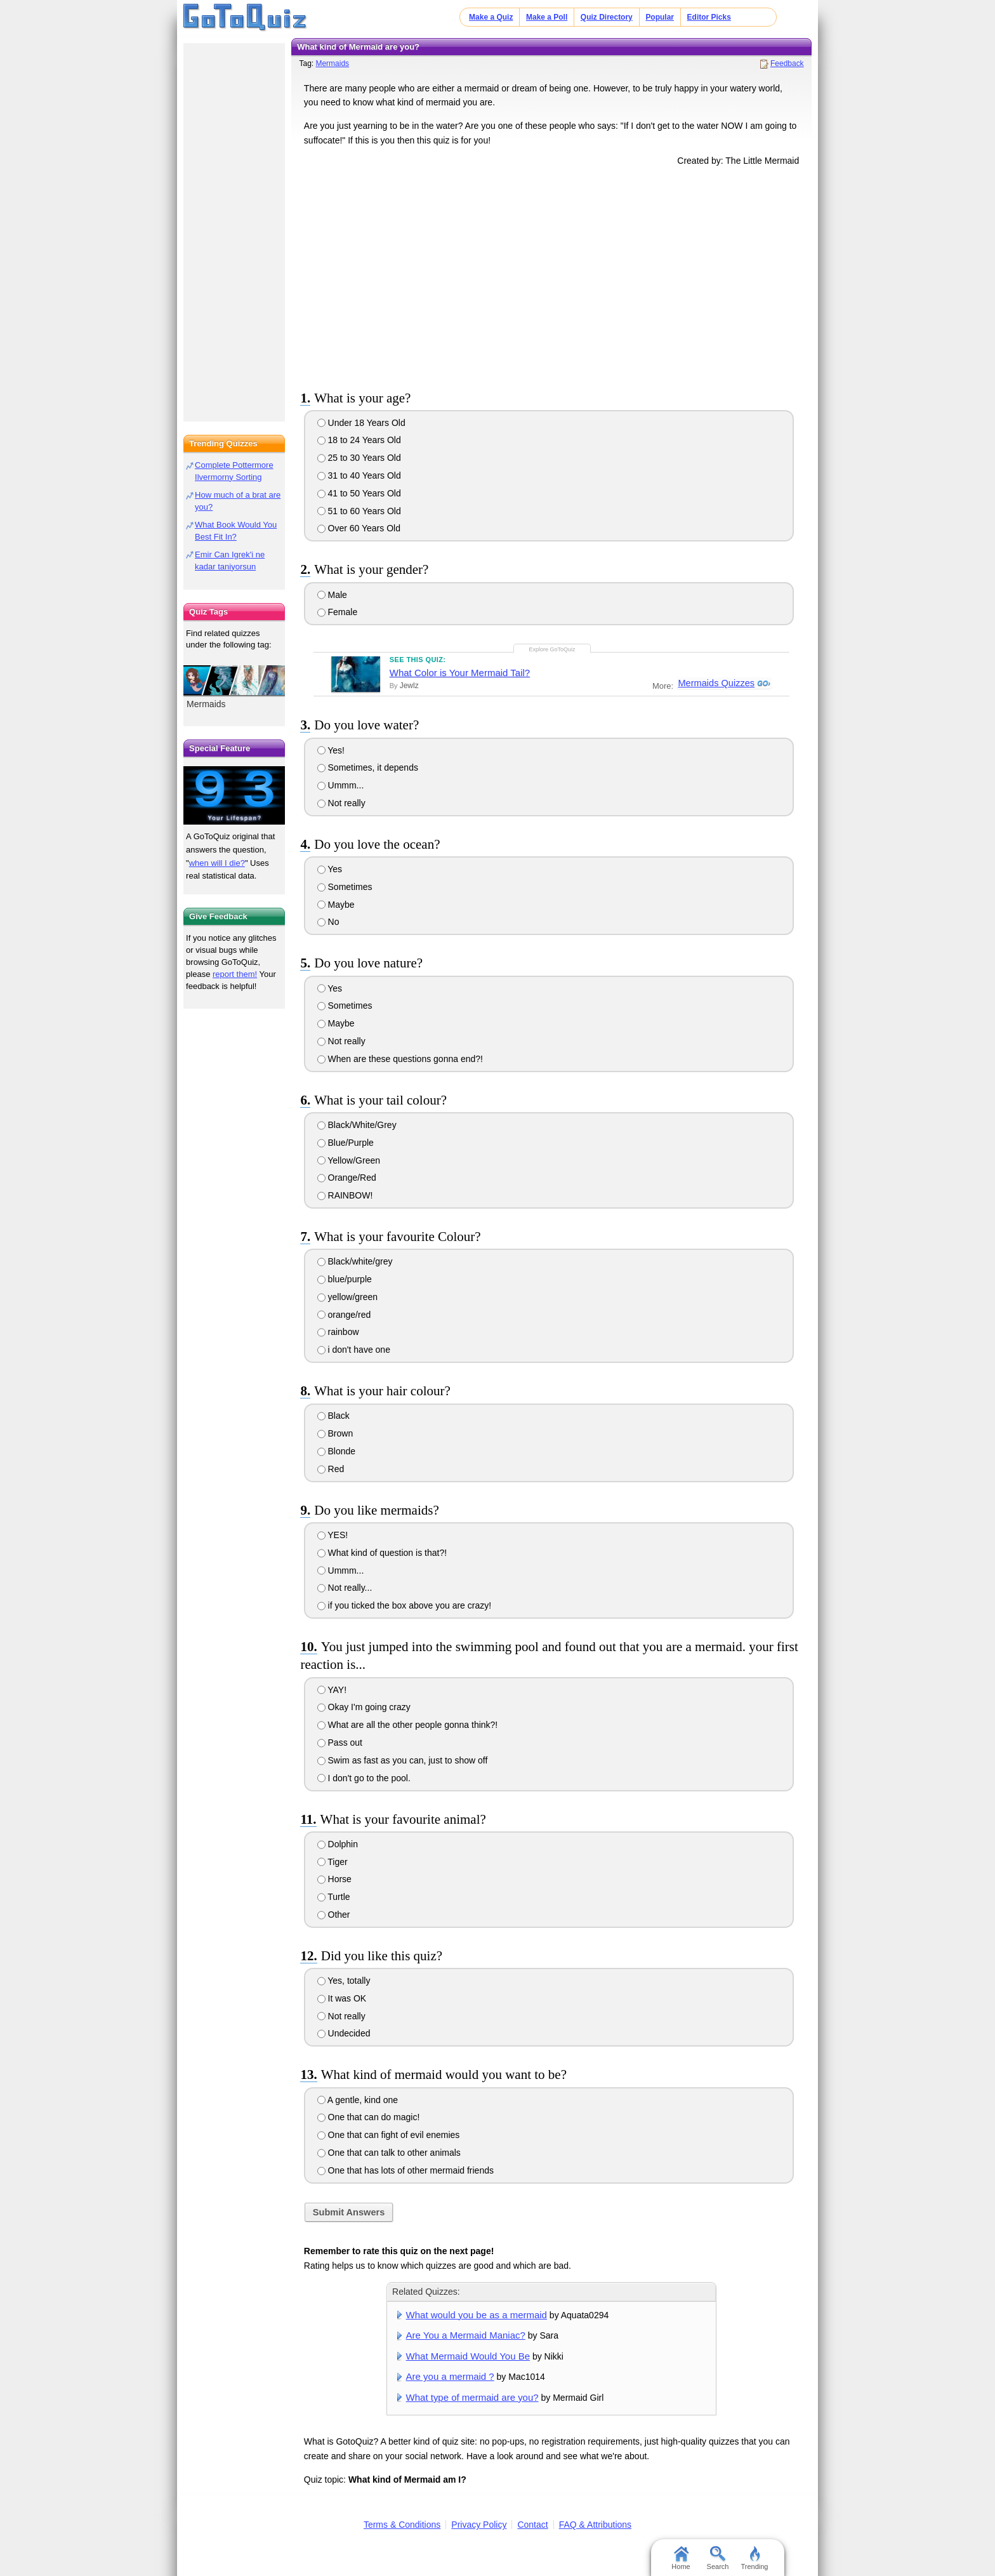 The height and width of the screenshot is (2576, 995). I want to click on Maybe, so click(336, 905).